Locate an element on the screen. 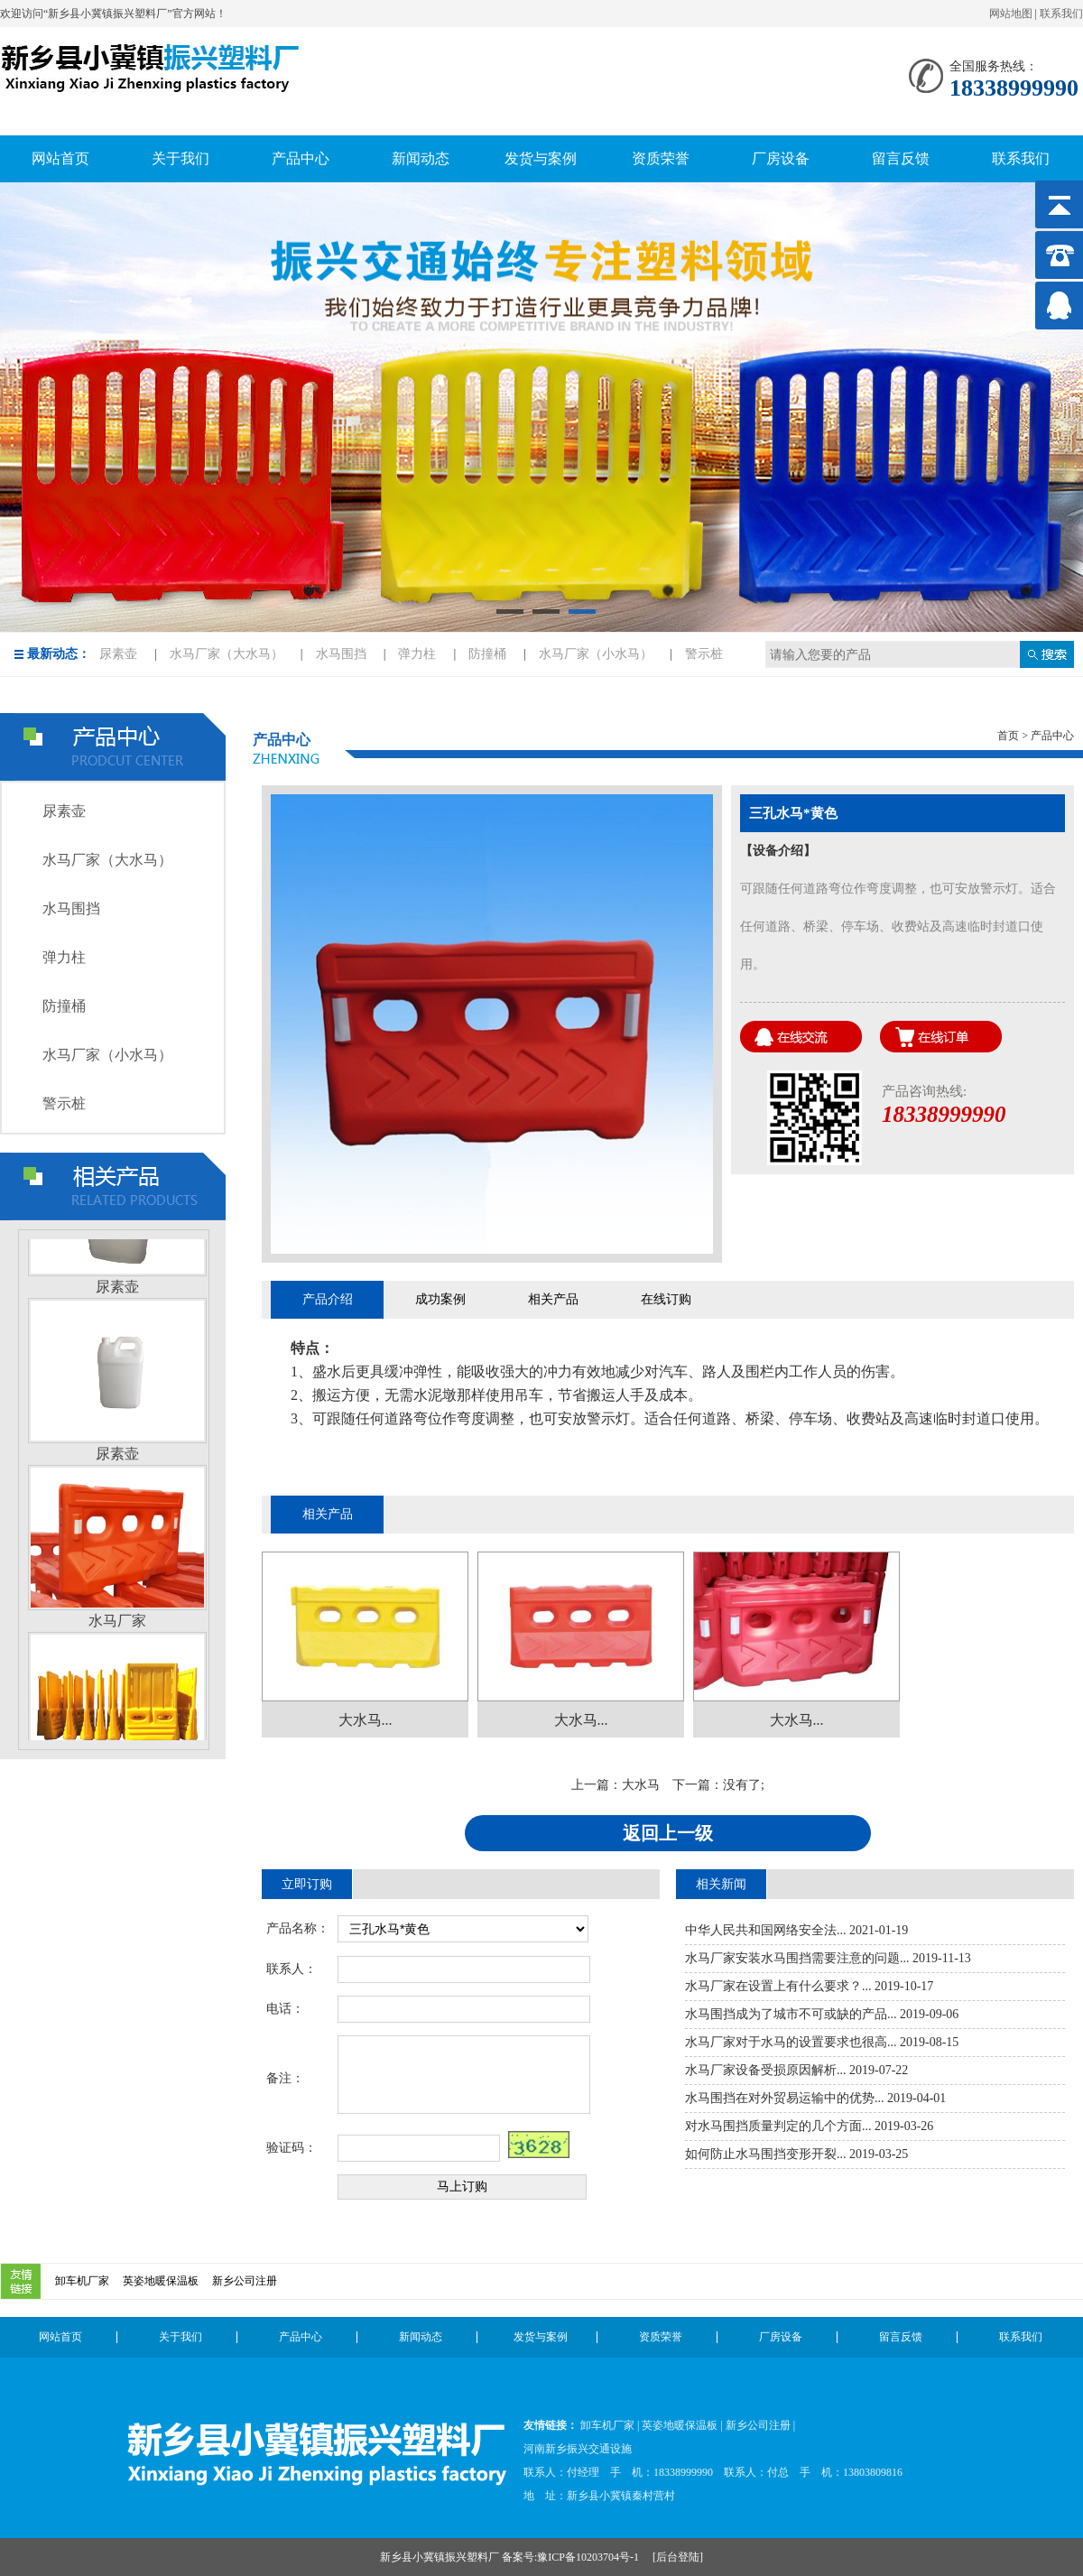 Image resolution: width=1083 pixels, height=2576 pixels. 留言反馈 is located at coordinates (900, 2336).